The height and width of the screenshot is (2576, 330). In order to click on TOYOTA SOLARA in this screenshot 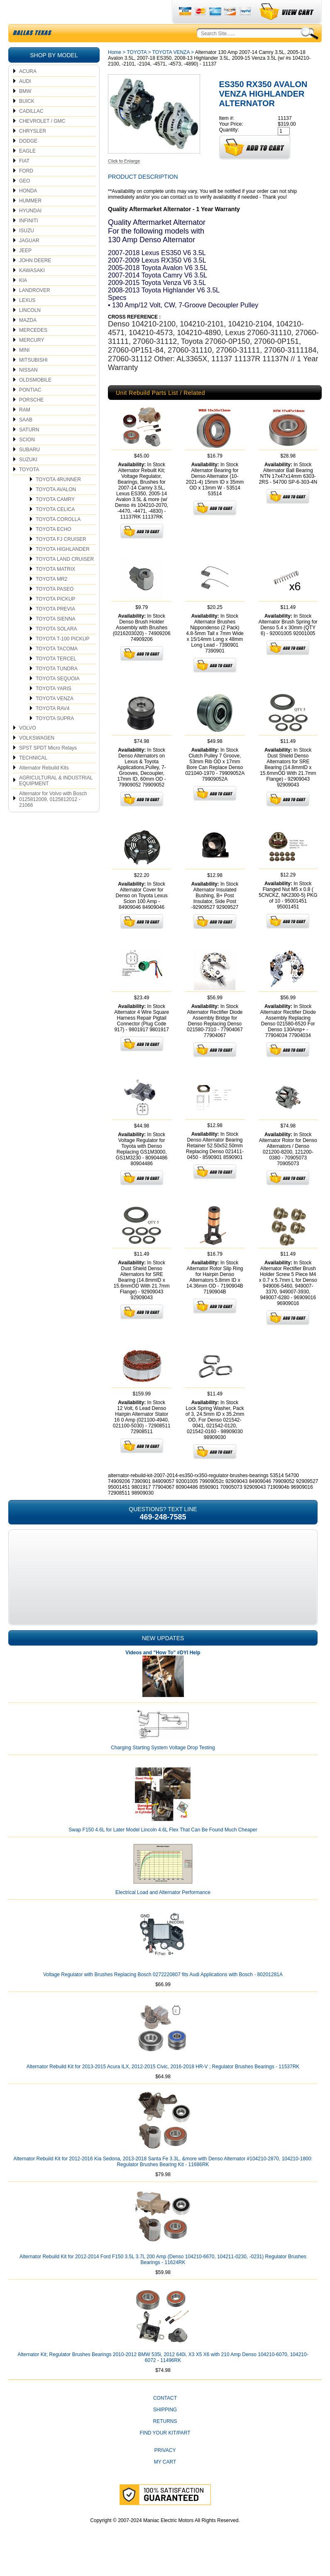, I will do `click(56, 648)`.